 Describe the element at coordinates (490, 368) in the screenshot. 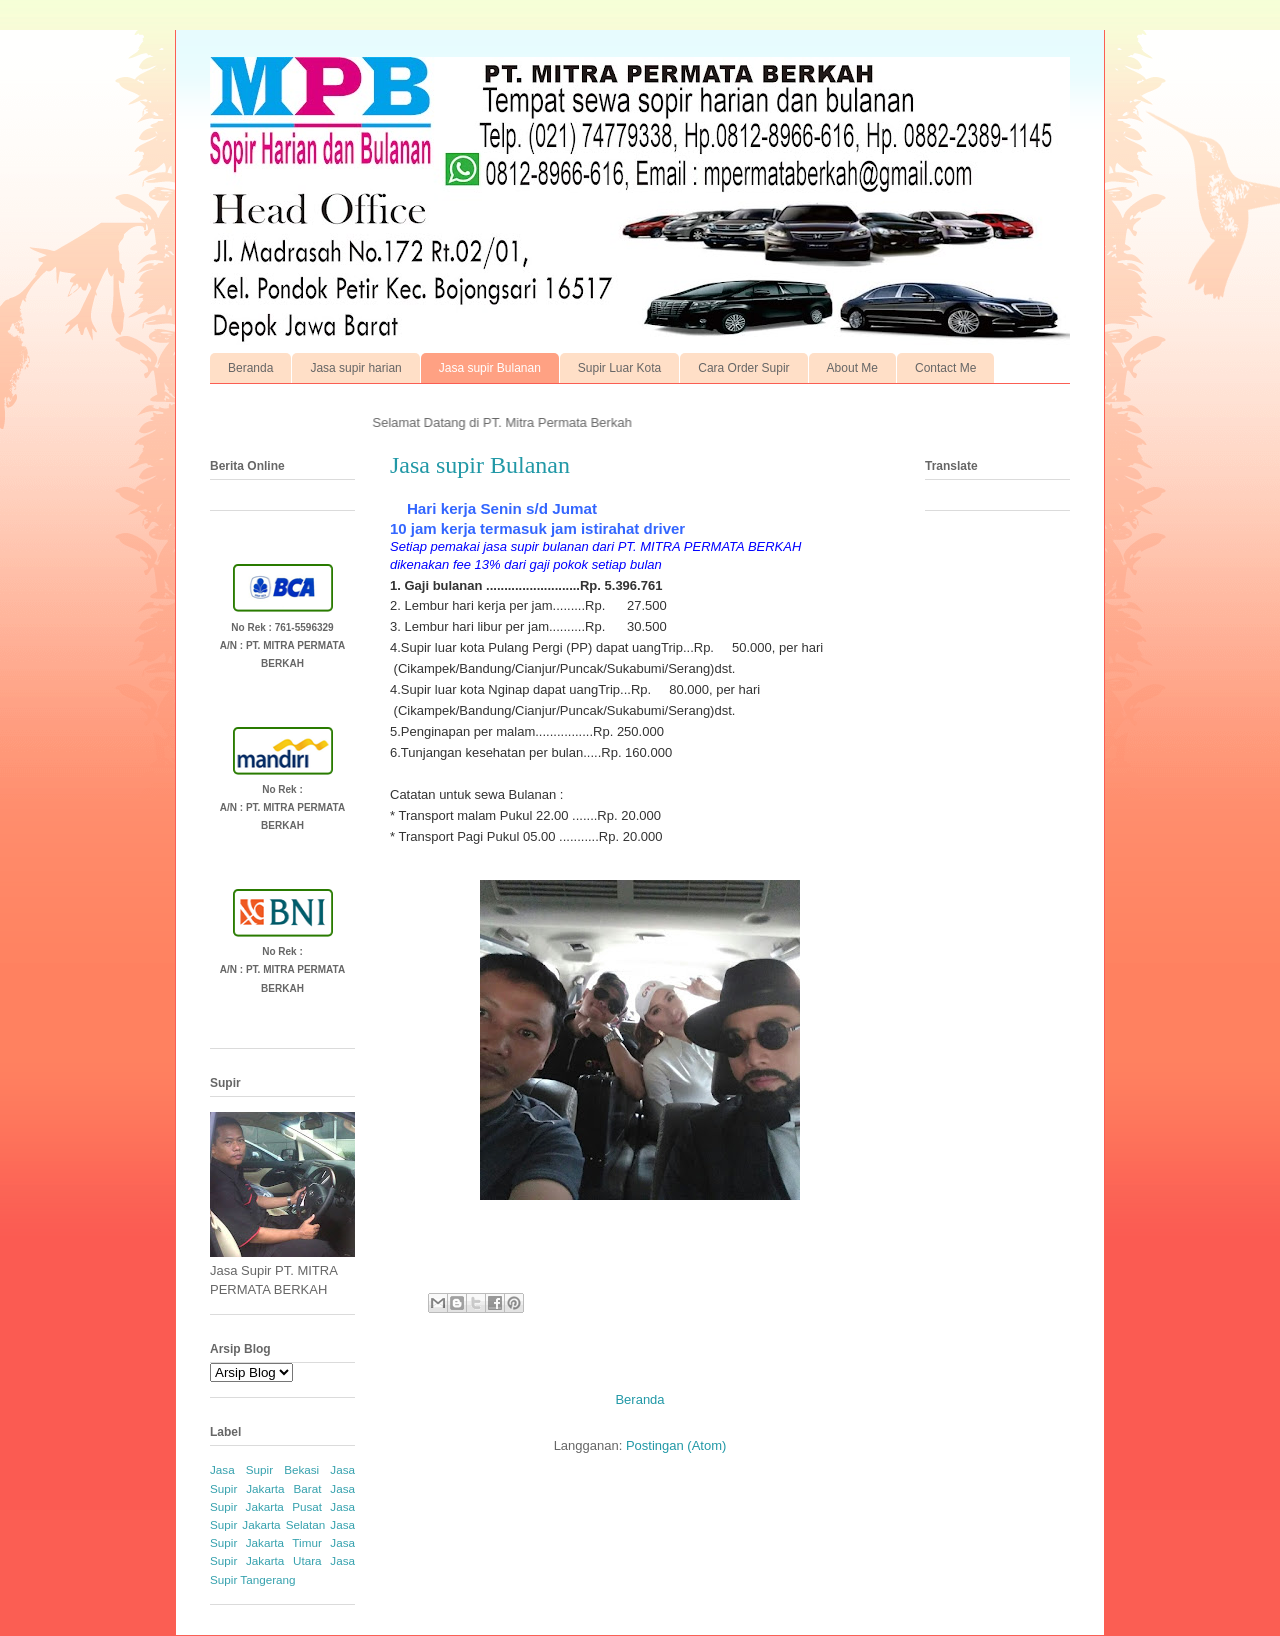

I see `Jasa supir Bulanan` at that location.